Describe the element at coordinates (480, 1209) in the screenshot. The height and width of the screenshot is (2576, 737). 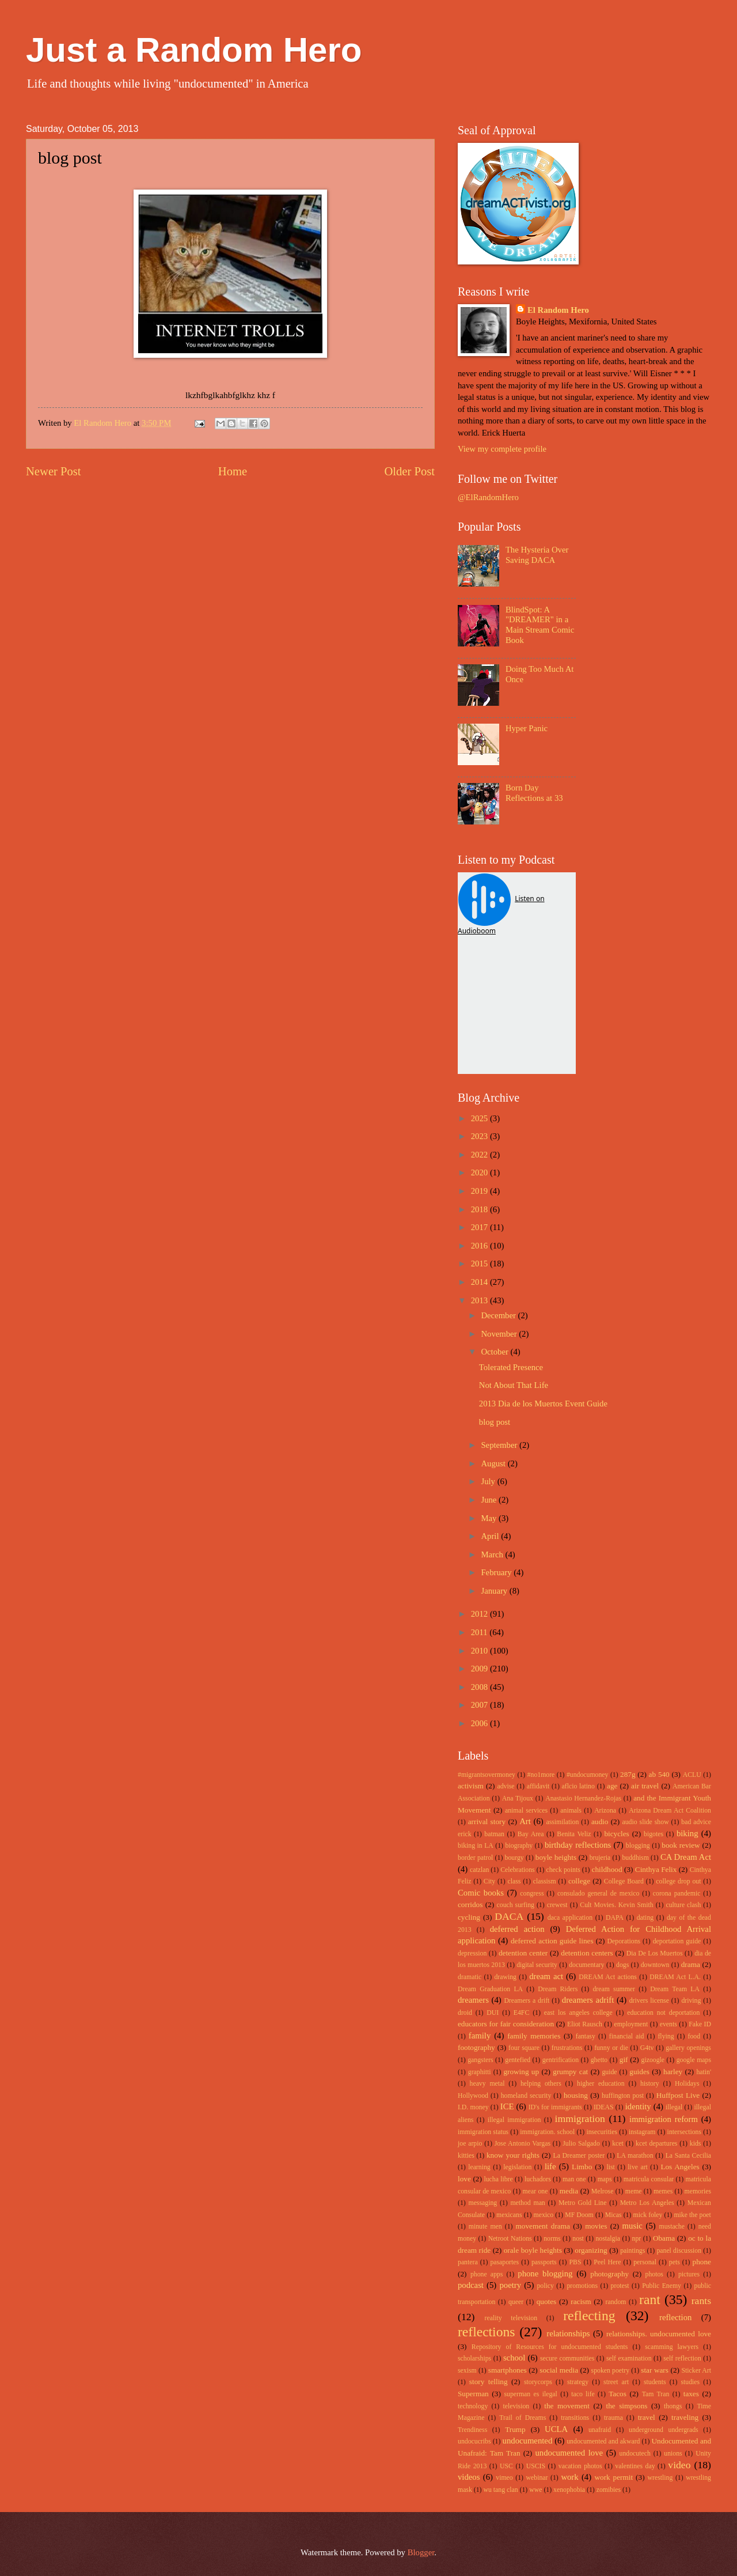
I see `2018` at that location.